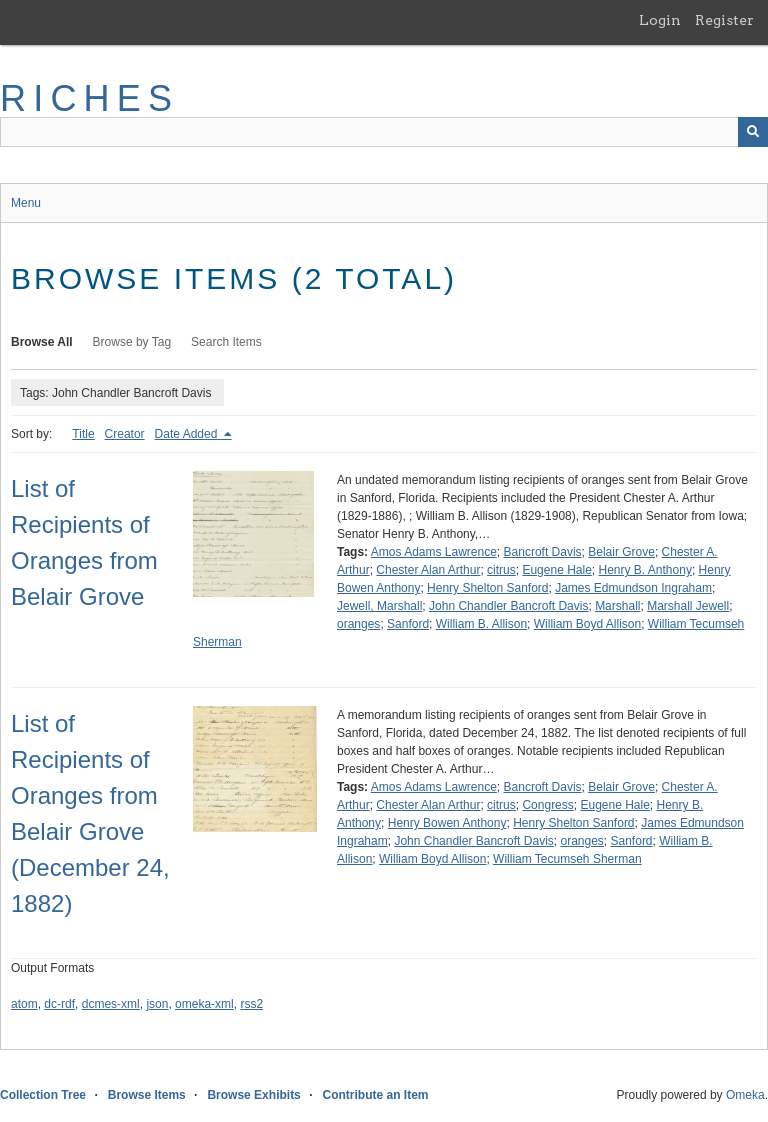 The image size is (768, 1122). What do you see at coordinates (188, 434) in the screenshot?
I see `Date Added` at bounding box center [188, 434].